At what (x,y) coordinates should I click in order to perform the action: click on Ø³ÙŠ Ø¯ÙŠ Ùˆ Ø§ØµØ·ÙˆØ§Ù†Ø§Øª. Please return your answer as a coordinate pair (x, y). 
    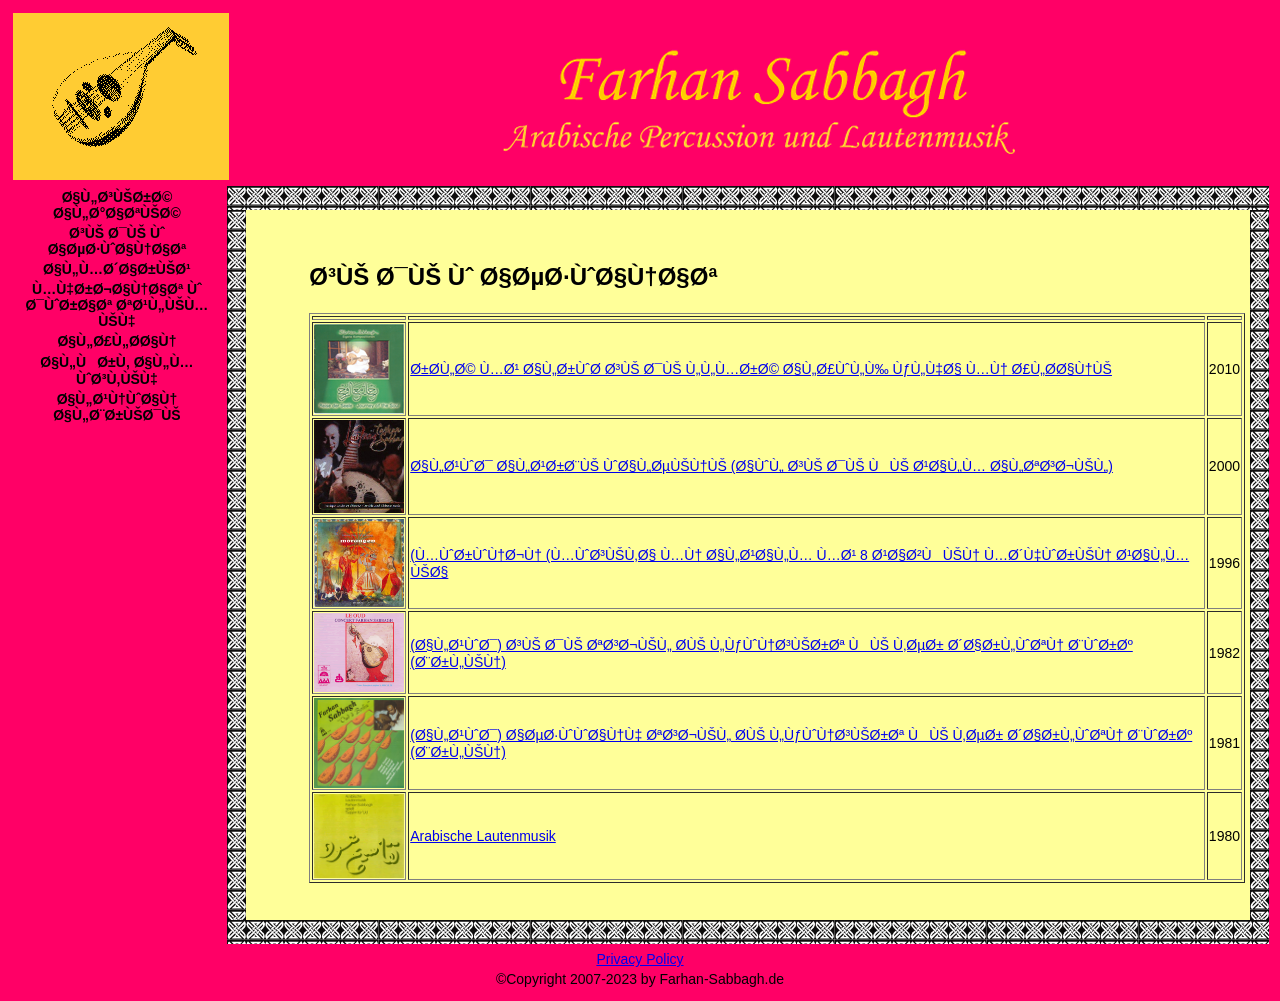
    Looking at the image, I should click on (117, 241).